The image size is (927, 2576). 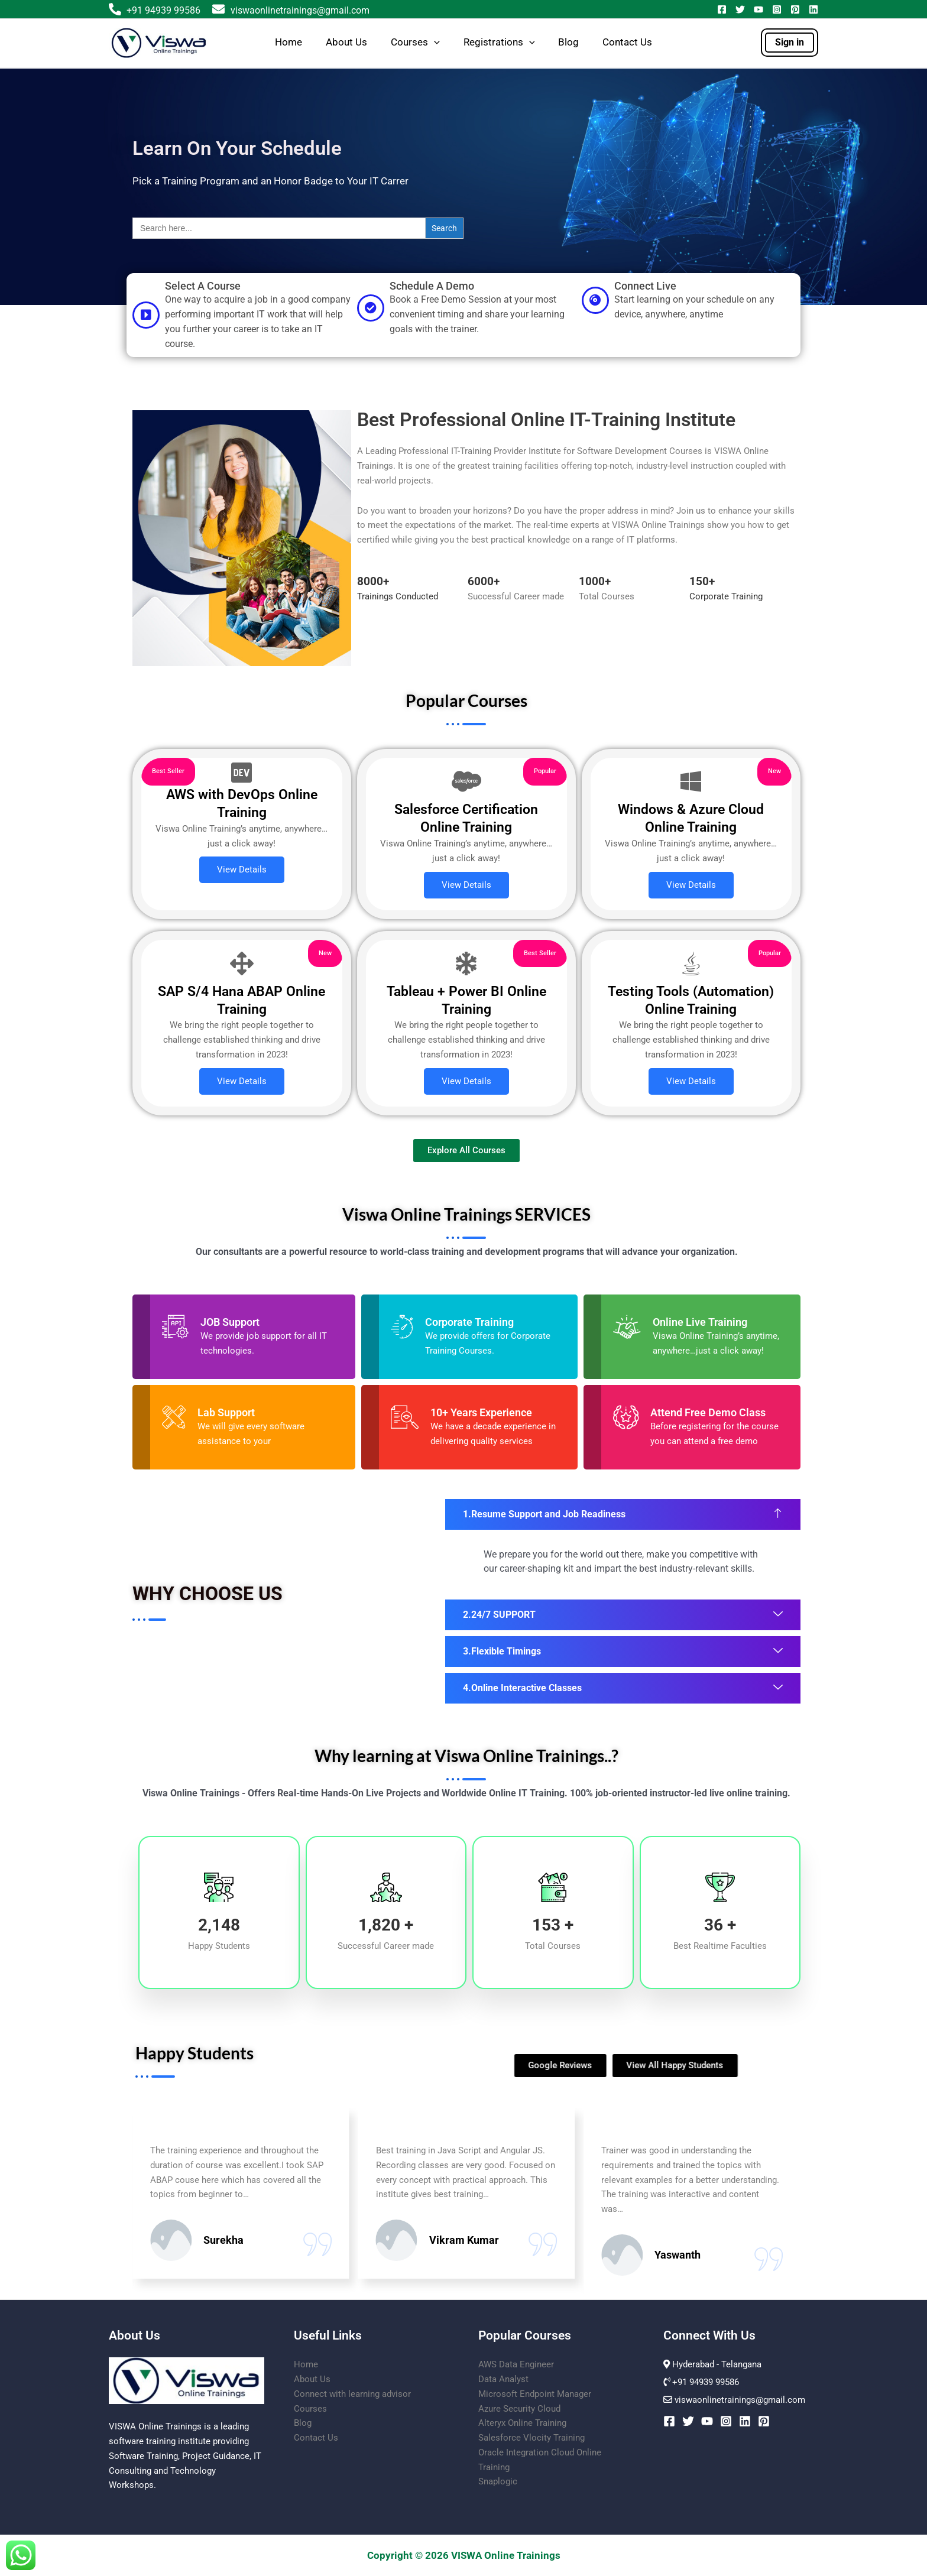 What do you see at coordinates (795, 9) in the screenshot?
I see `[Pinterest]` at bounding box center [795, 9].